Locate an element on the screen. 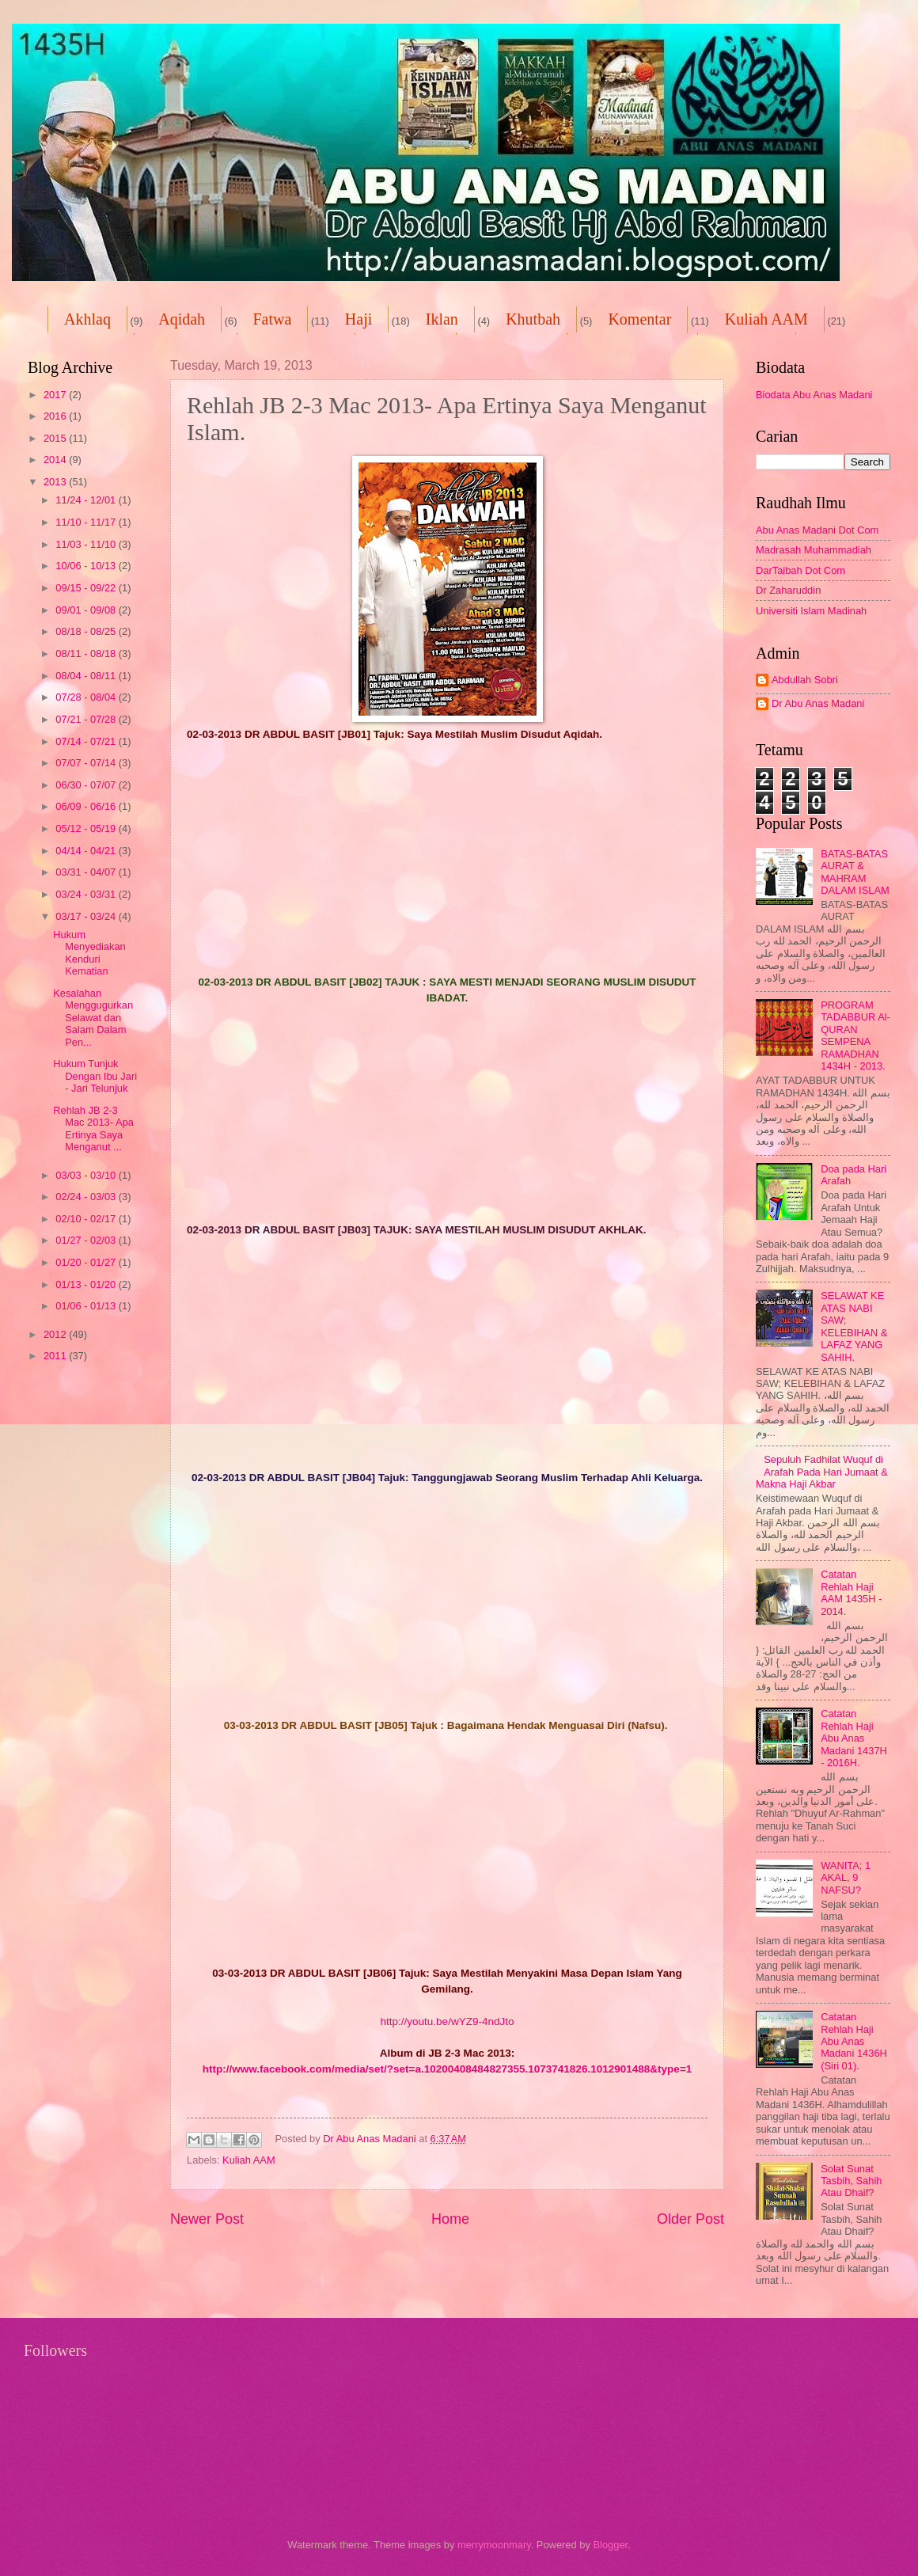 This screenshot has height=2576, width=918. Abdullah Sobri is located at coordinates (805, 680).